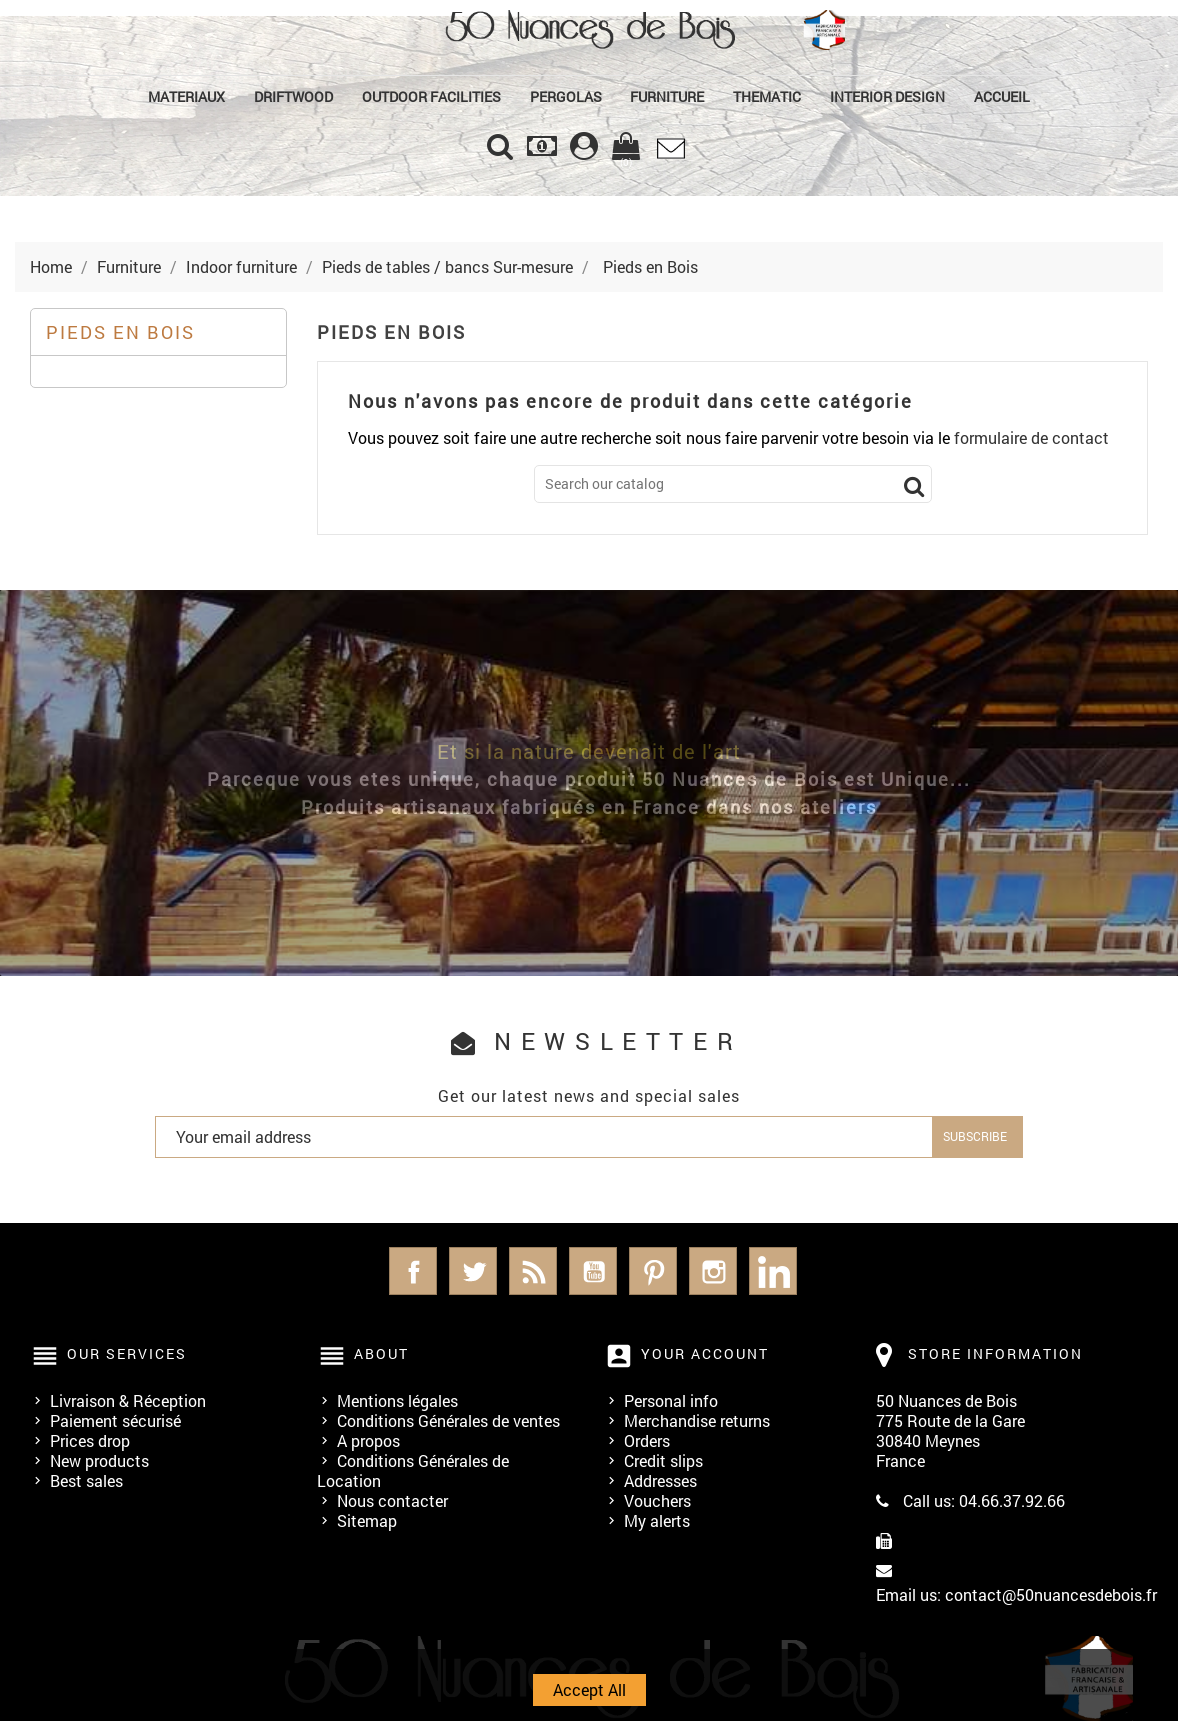 Image resolution: width=1178 pixels, height=1721 pixels. What do you see at coordinates (887, 96) in the screenshot?
I see `Interior Design` at bounding box center [887, 96].